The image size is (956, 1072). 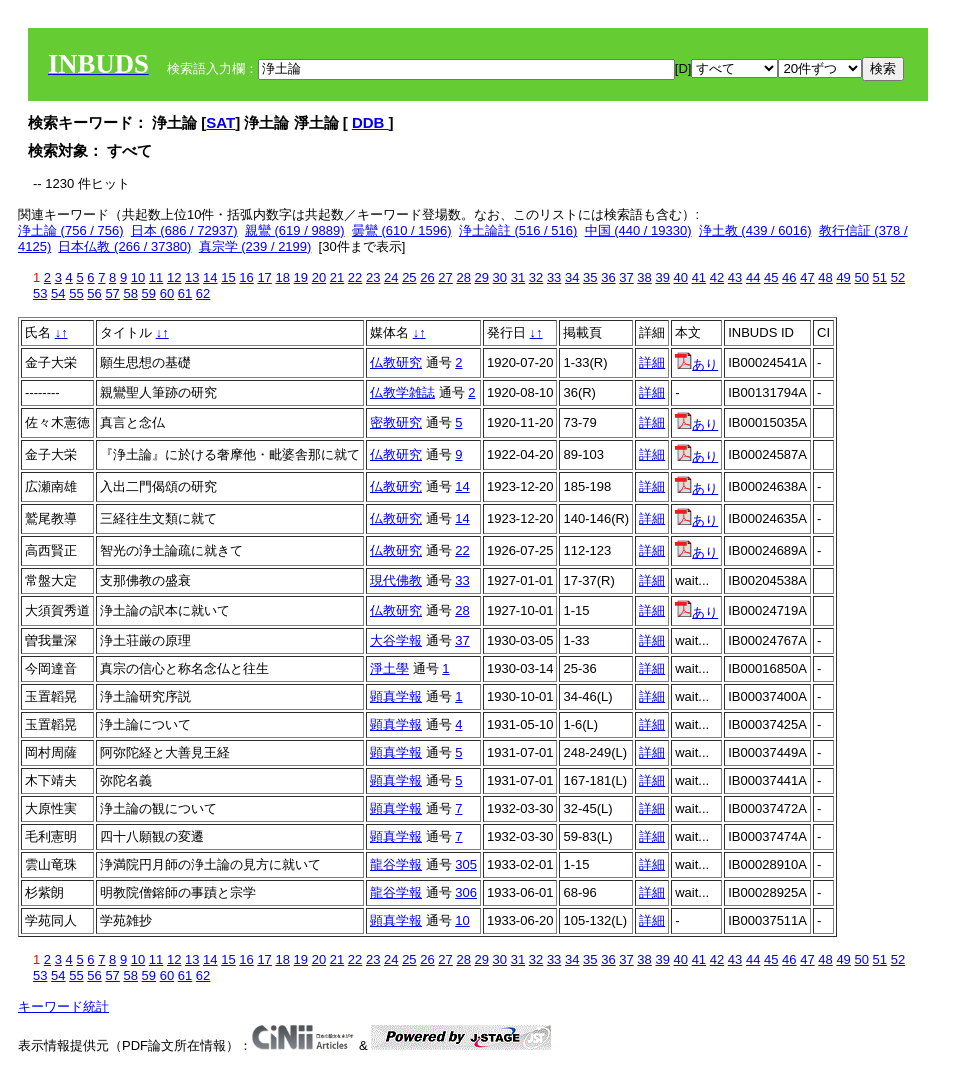 What do you see at coordinates (825, 277) in the screenshot?
I see `48` at bounding box center [825, 277].